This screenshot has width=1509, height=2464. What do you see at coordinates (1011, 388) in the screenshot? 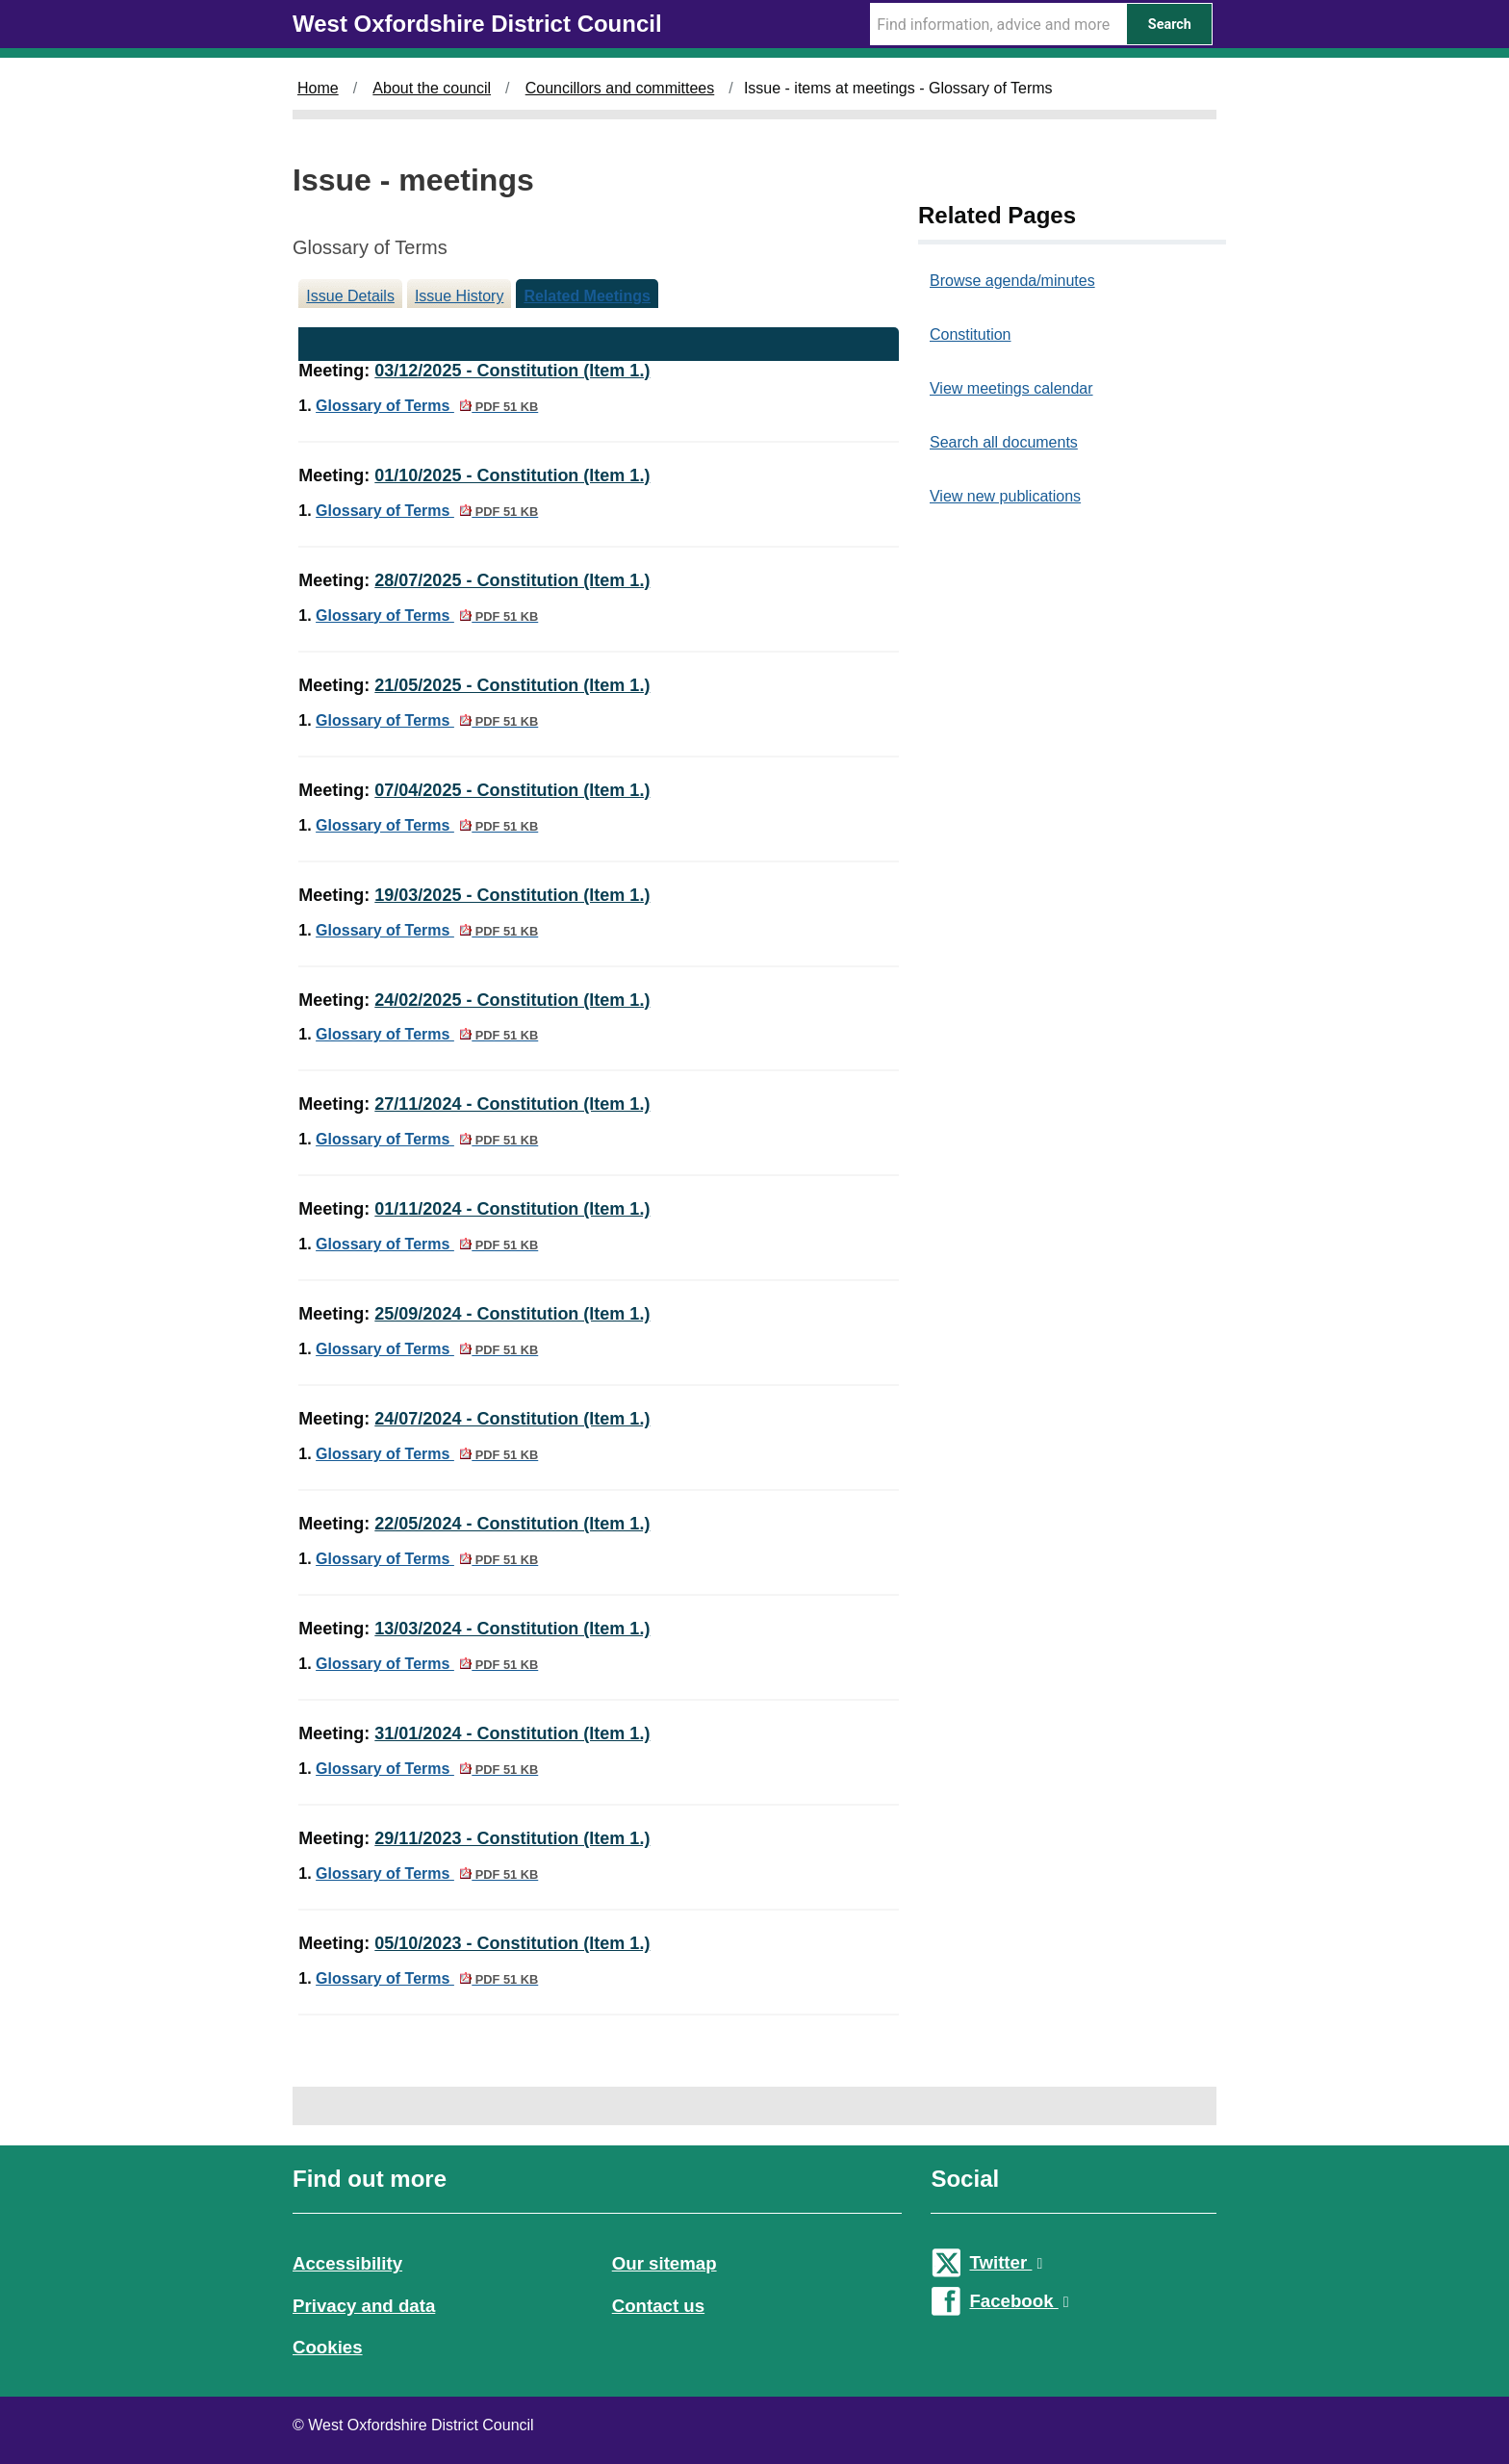
I see `View meetings calendar` at bounding box center [1011, 388].